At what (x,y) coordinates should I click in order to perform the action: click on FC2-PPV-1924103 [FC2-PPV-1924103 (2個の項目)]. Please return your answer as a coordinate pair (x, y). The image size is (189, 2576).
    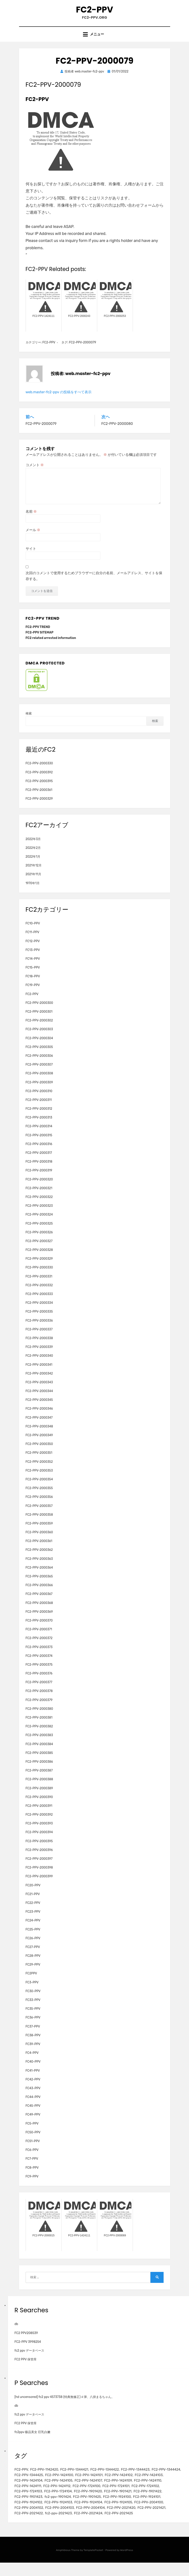
    Looking at the image, I should click on (58, 2514).